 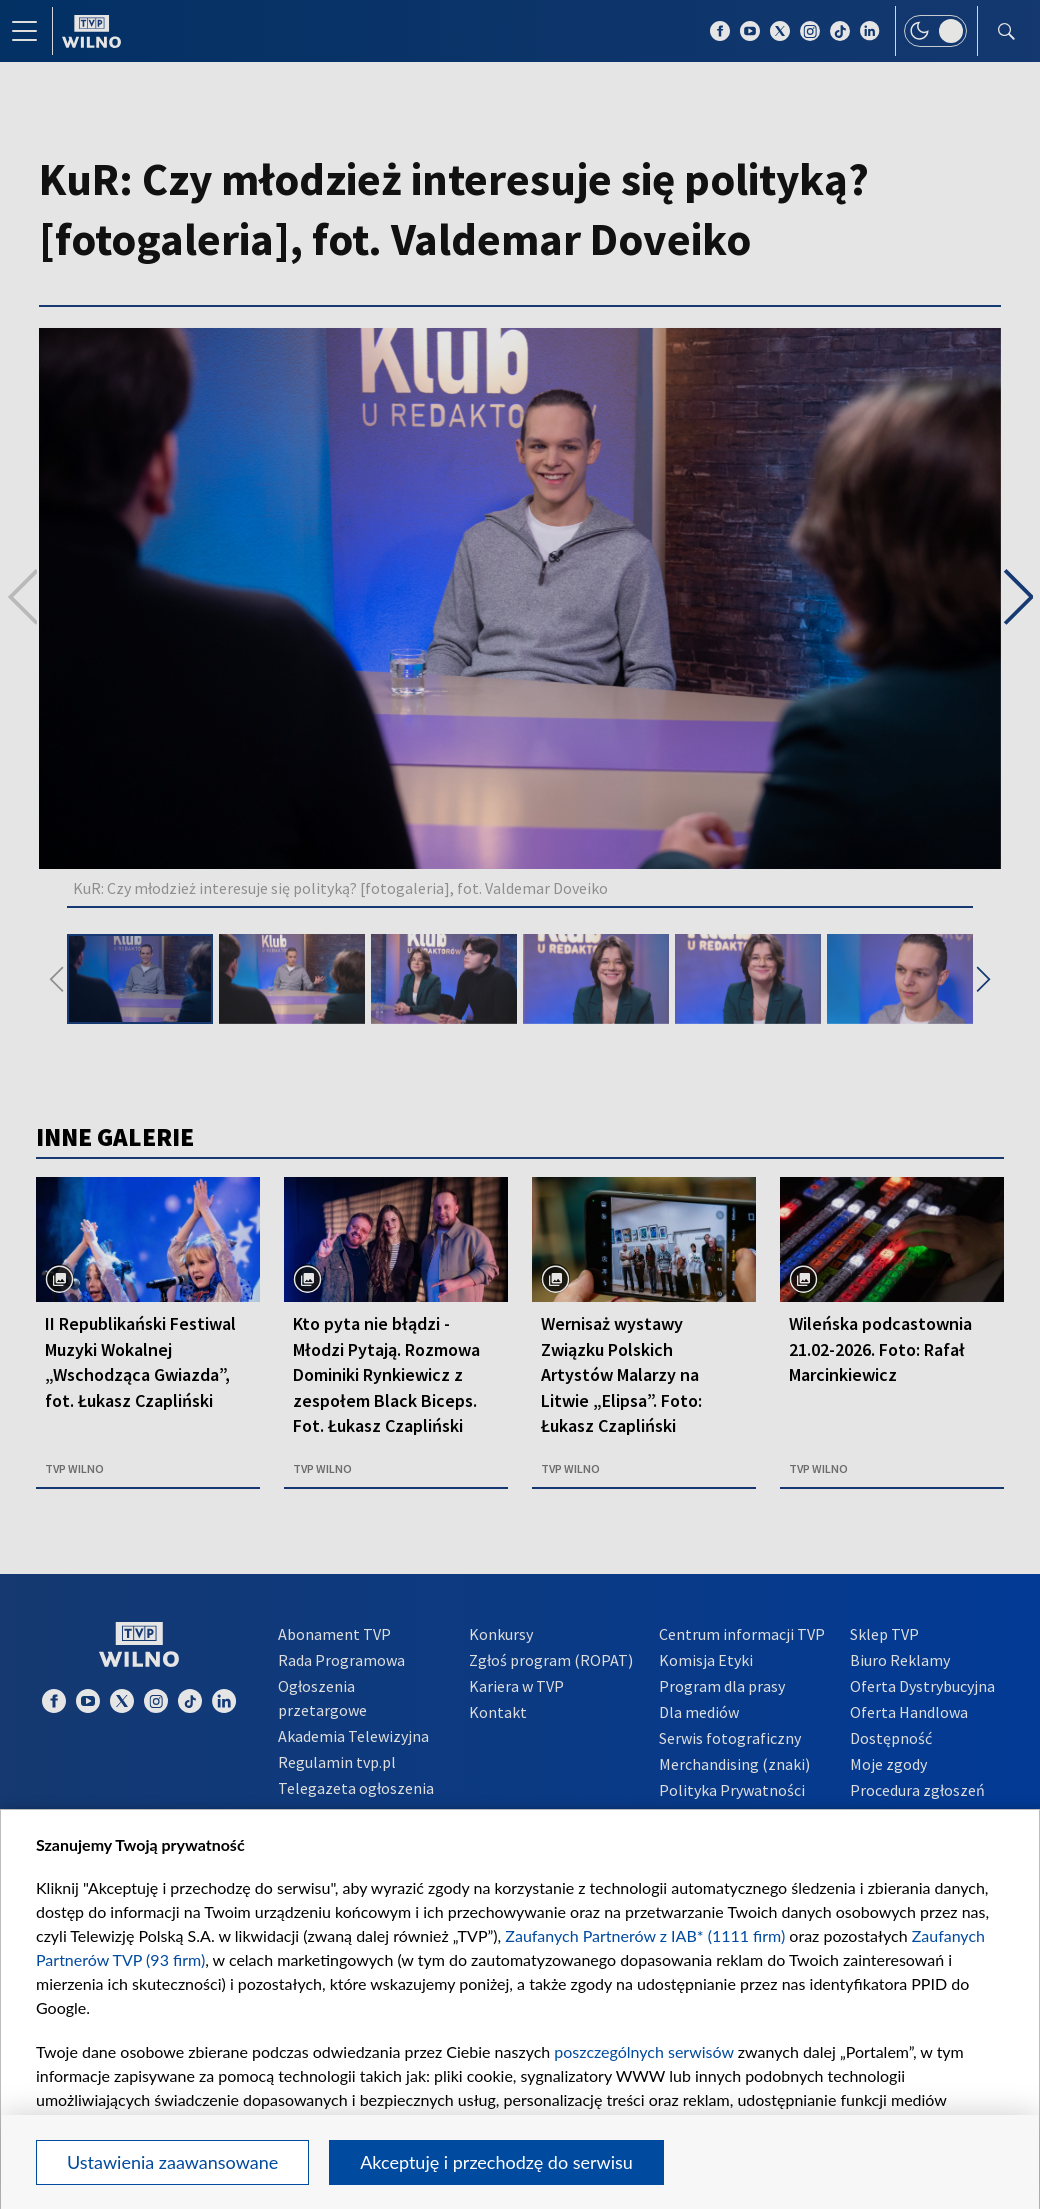 What do you see at coordinates (643, 2051) in the screenshot?
I see `poszczególnych serwisów` at bounding box center [643, 2051].